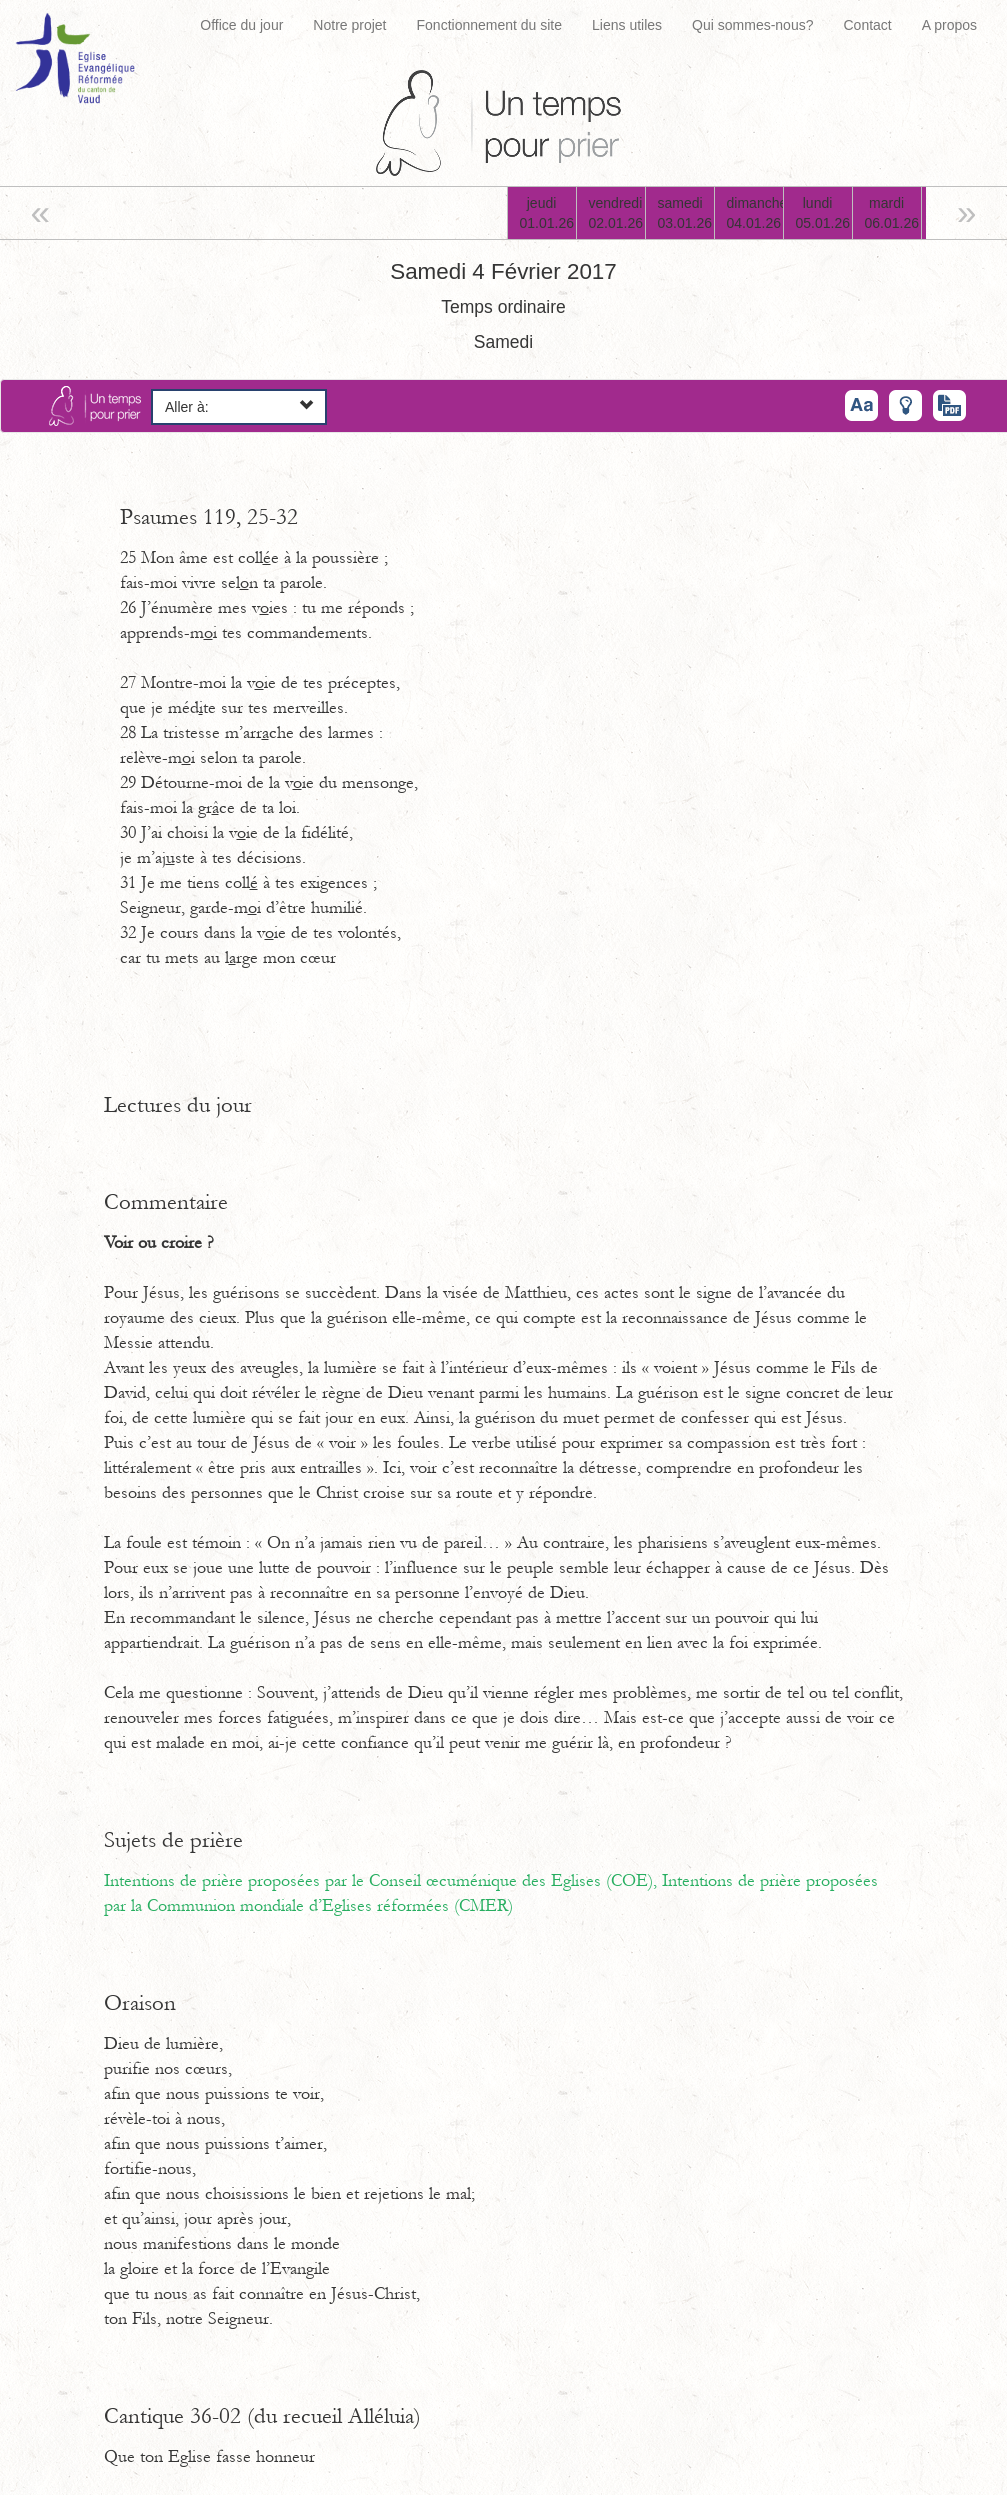  Describe the element at coordinates (241, 25) in the screenshot. I see `Office du jour` at that location.